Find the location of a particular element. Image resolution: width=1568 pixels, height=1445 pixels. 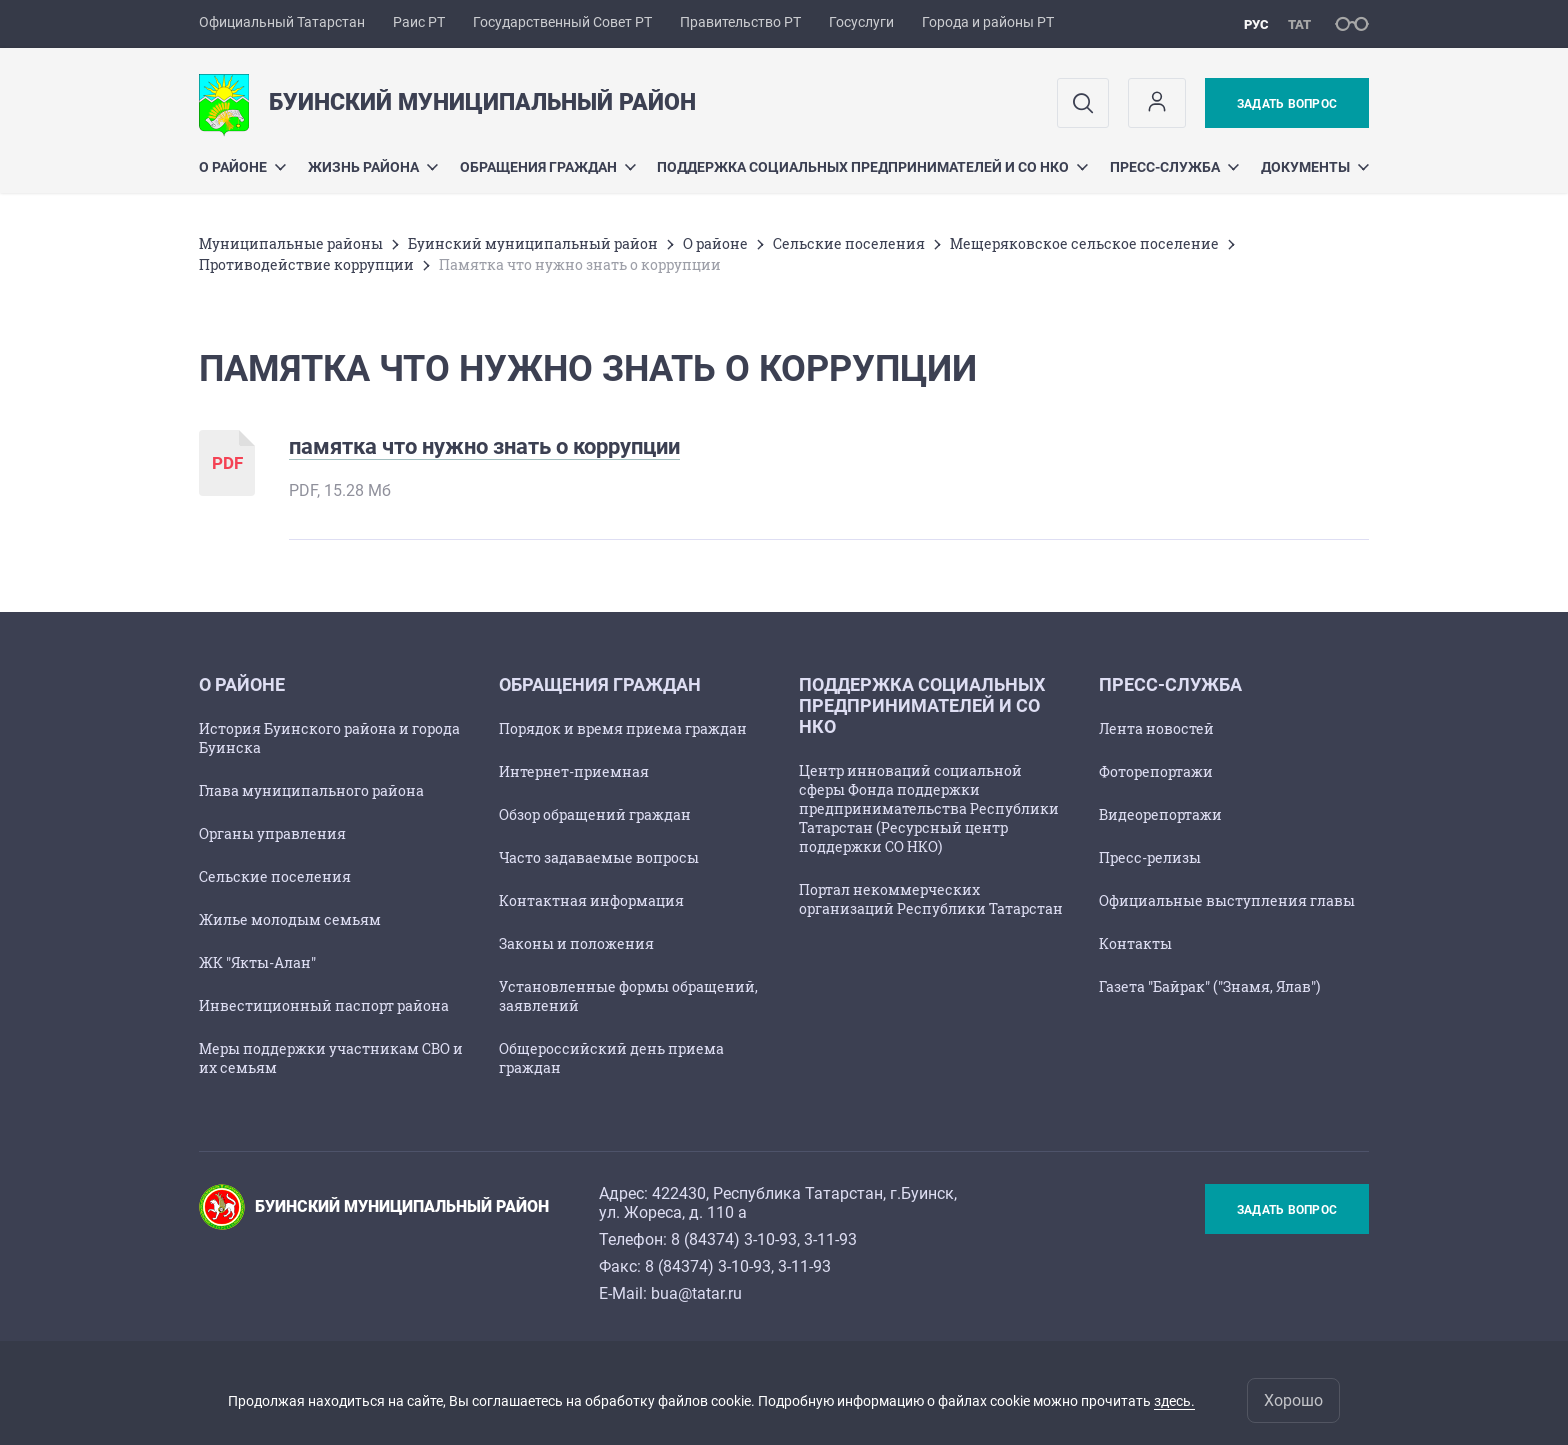

Порядок и время приема граждан is located at coordinates (623, 728).